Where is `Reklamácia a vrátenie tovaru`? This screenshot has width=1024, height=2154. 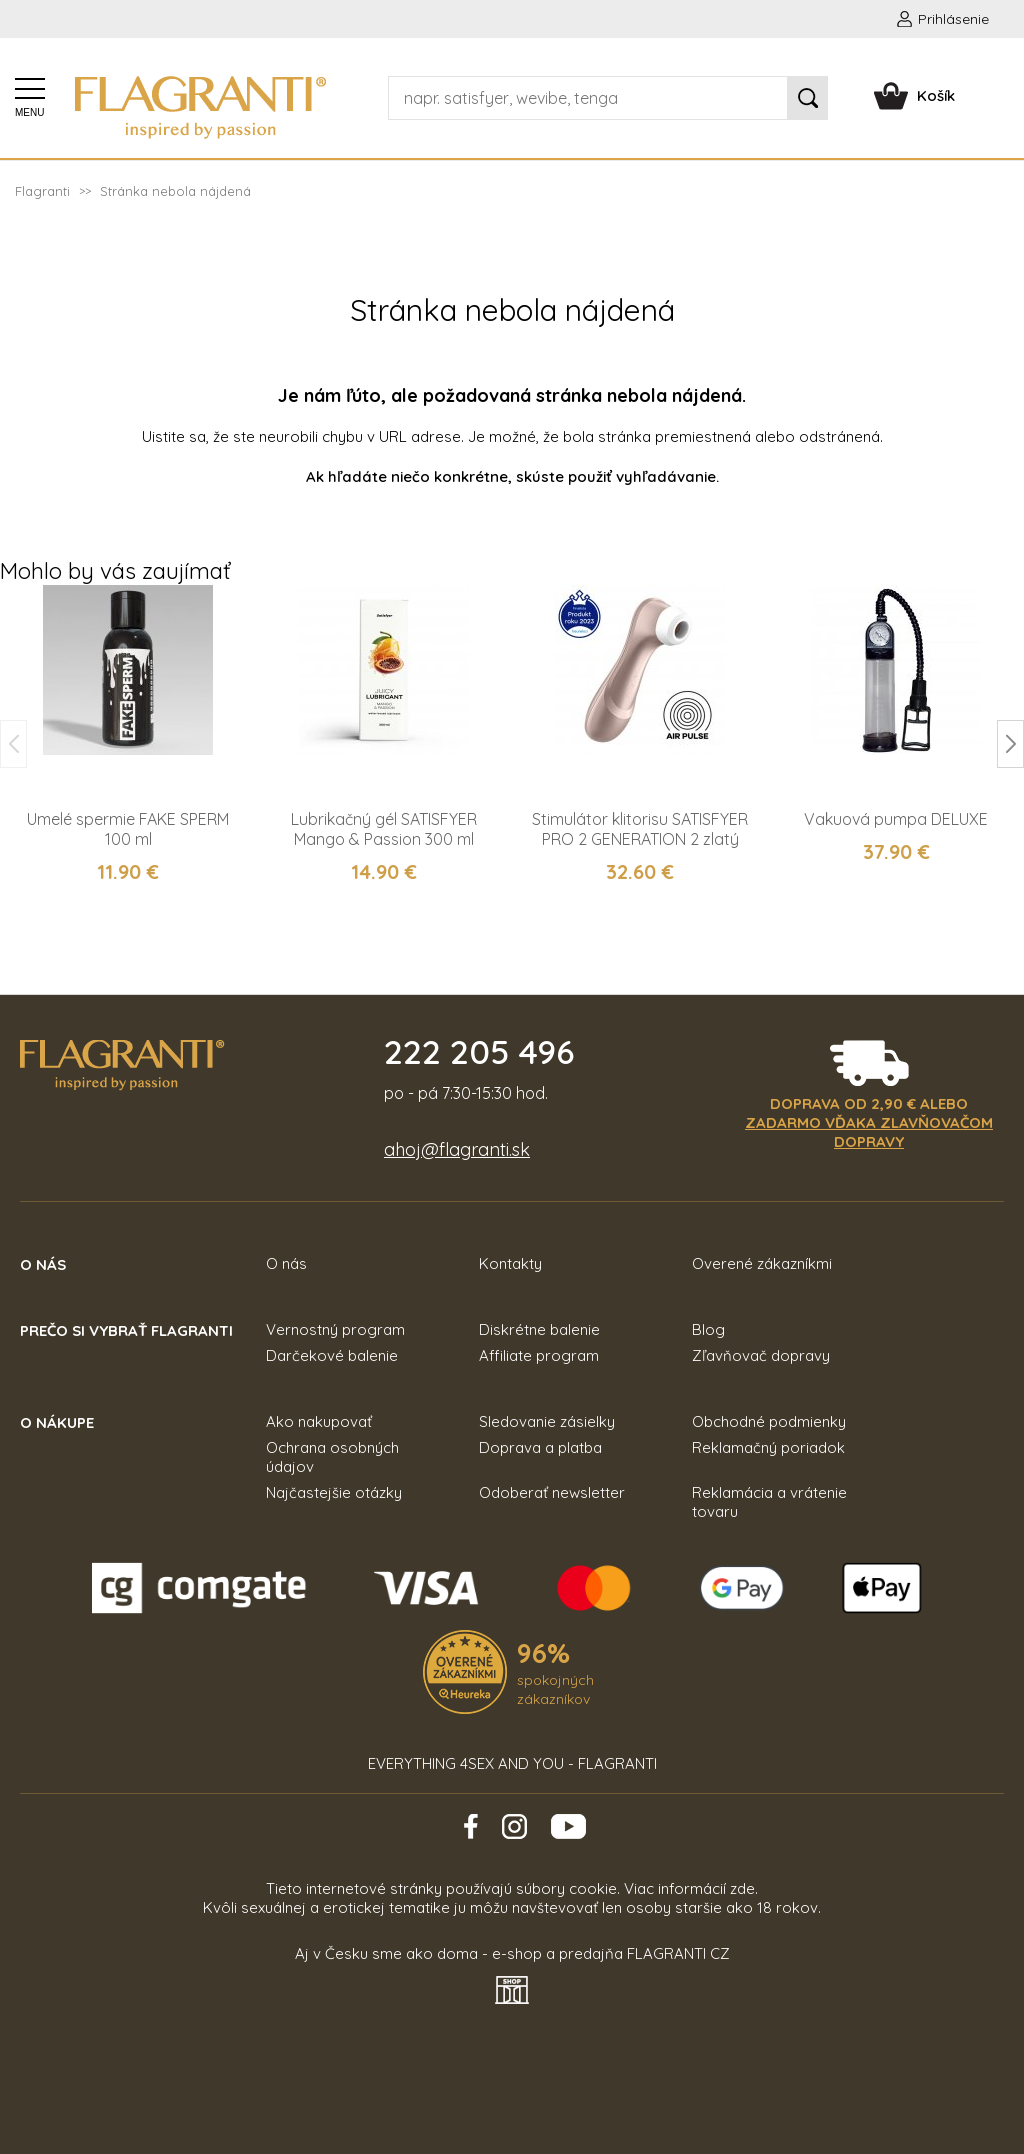 Reklamácia a vrátenie tovaru is located at coordinates (769, 1502).